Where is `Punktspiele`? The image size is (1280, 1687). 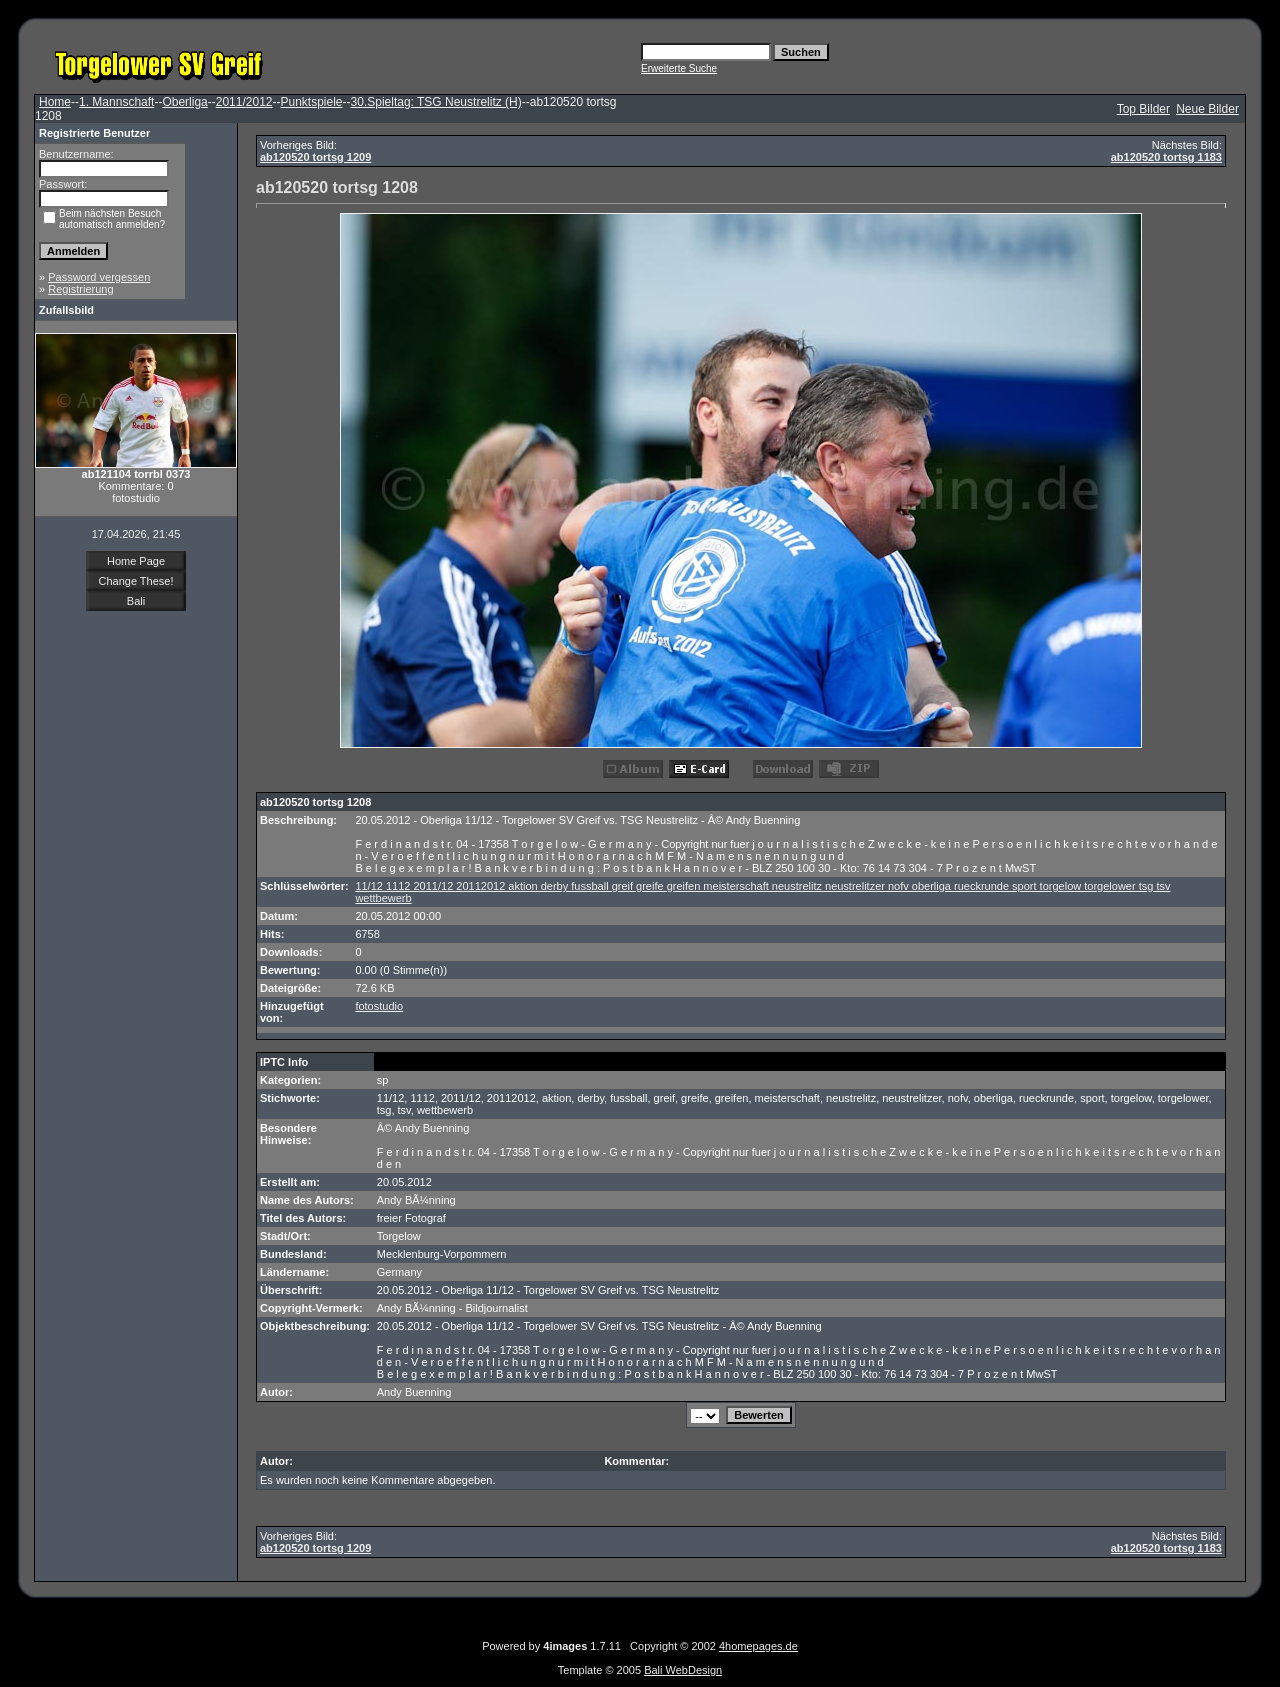
Punktspiele is located at coordinates (311, 102).